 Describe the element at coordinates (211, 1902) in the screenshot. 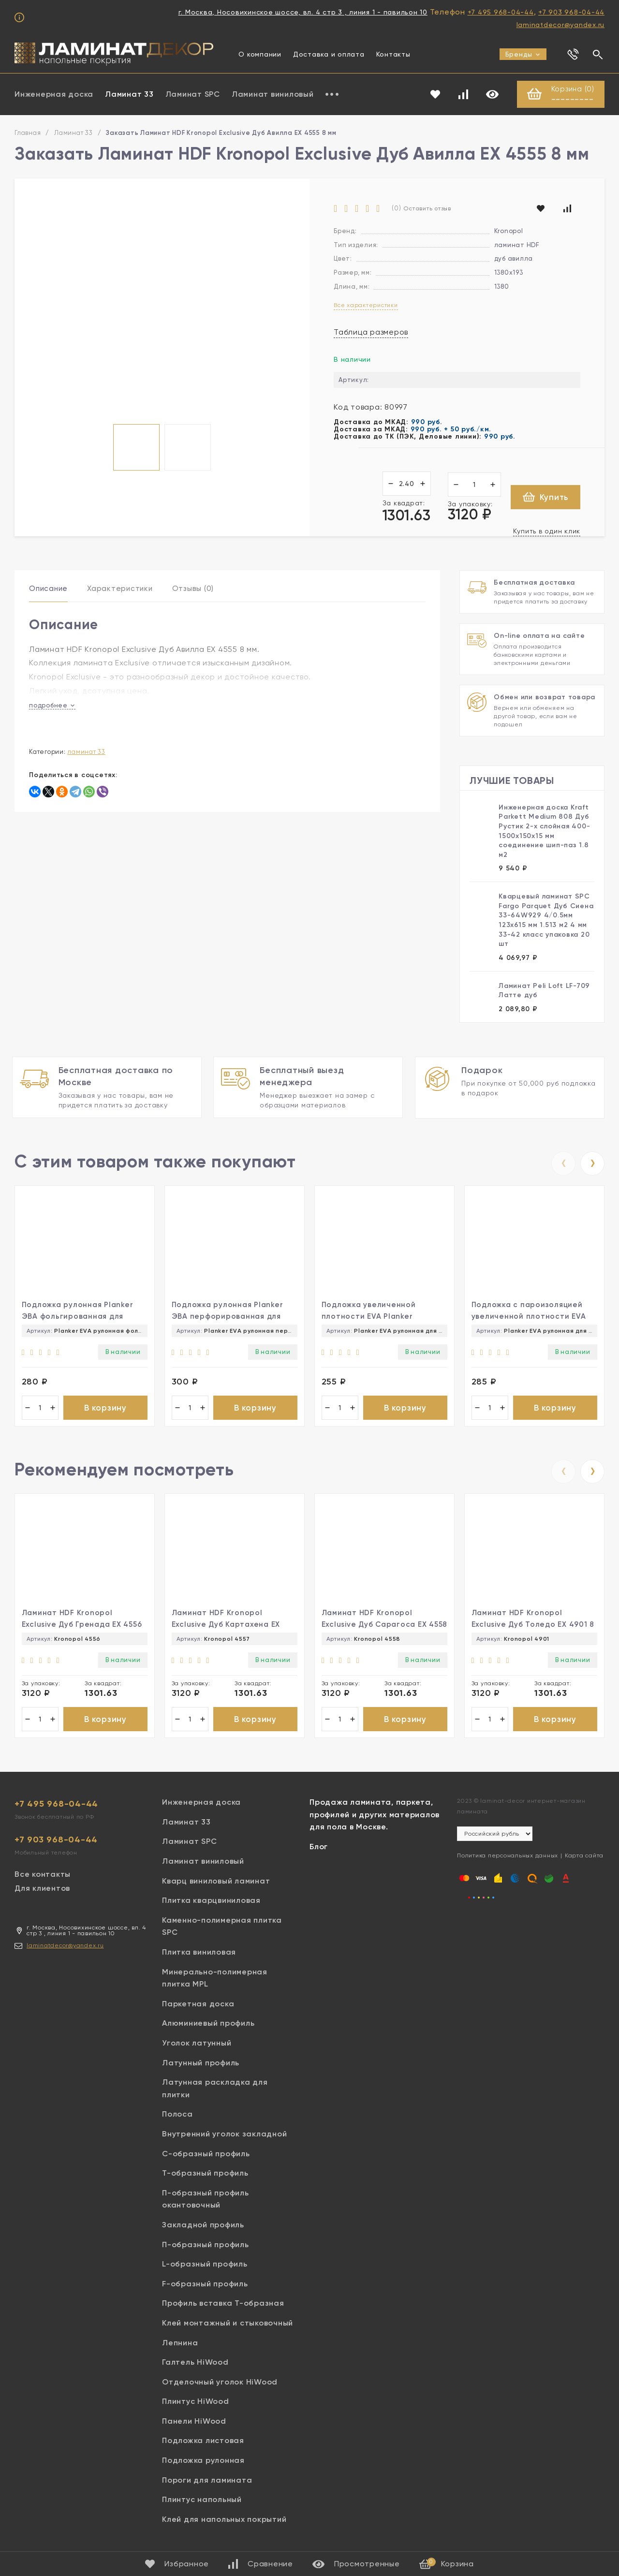

I see `Плитка кварцвиниловая` at that location.